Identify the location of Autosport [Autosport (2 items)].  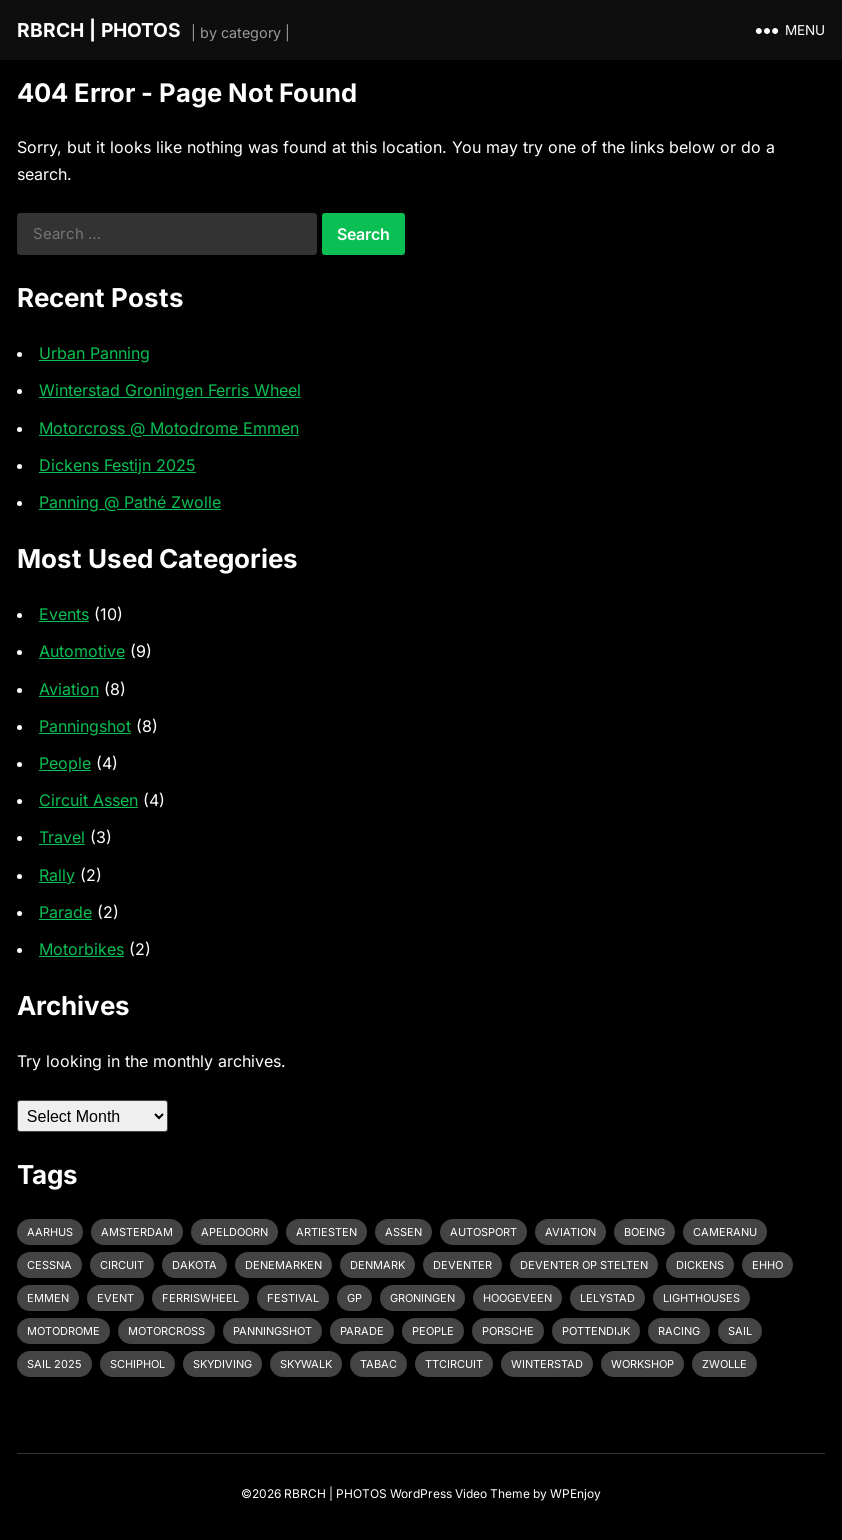
(483, 1232).